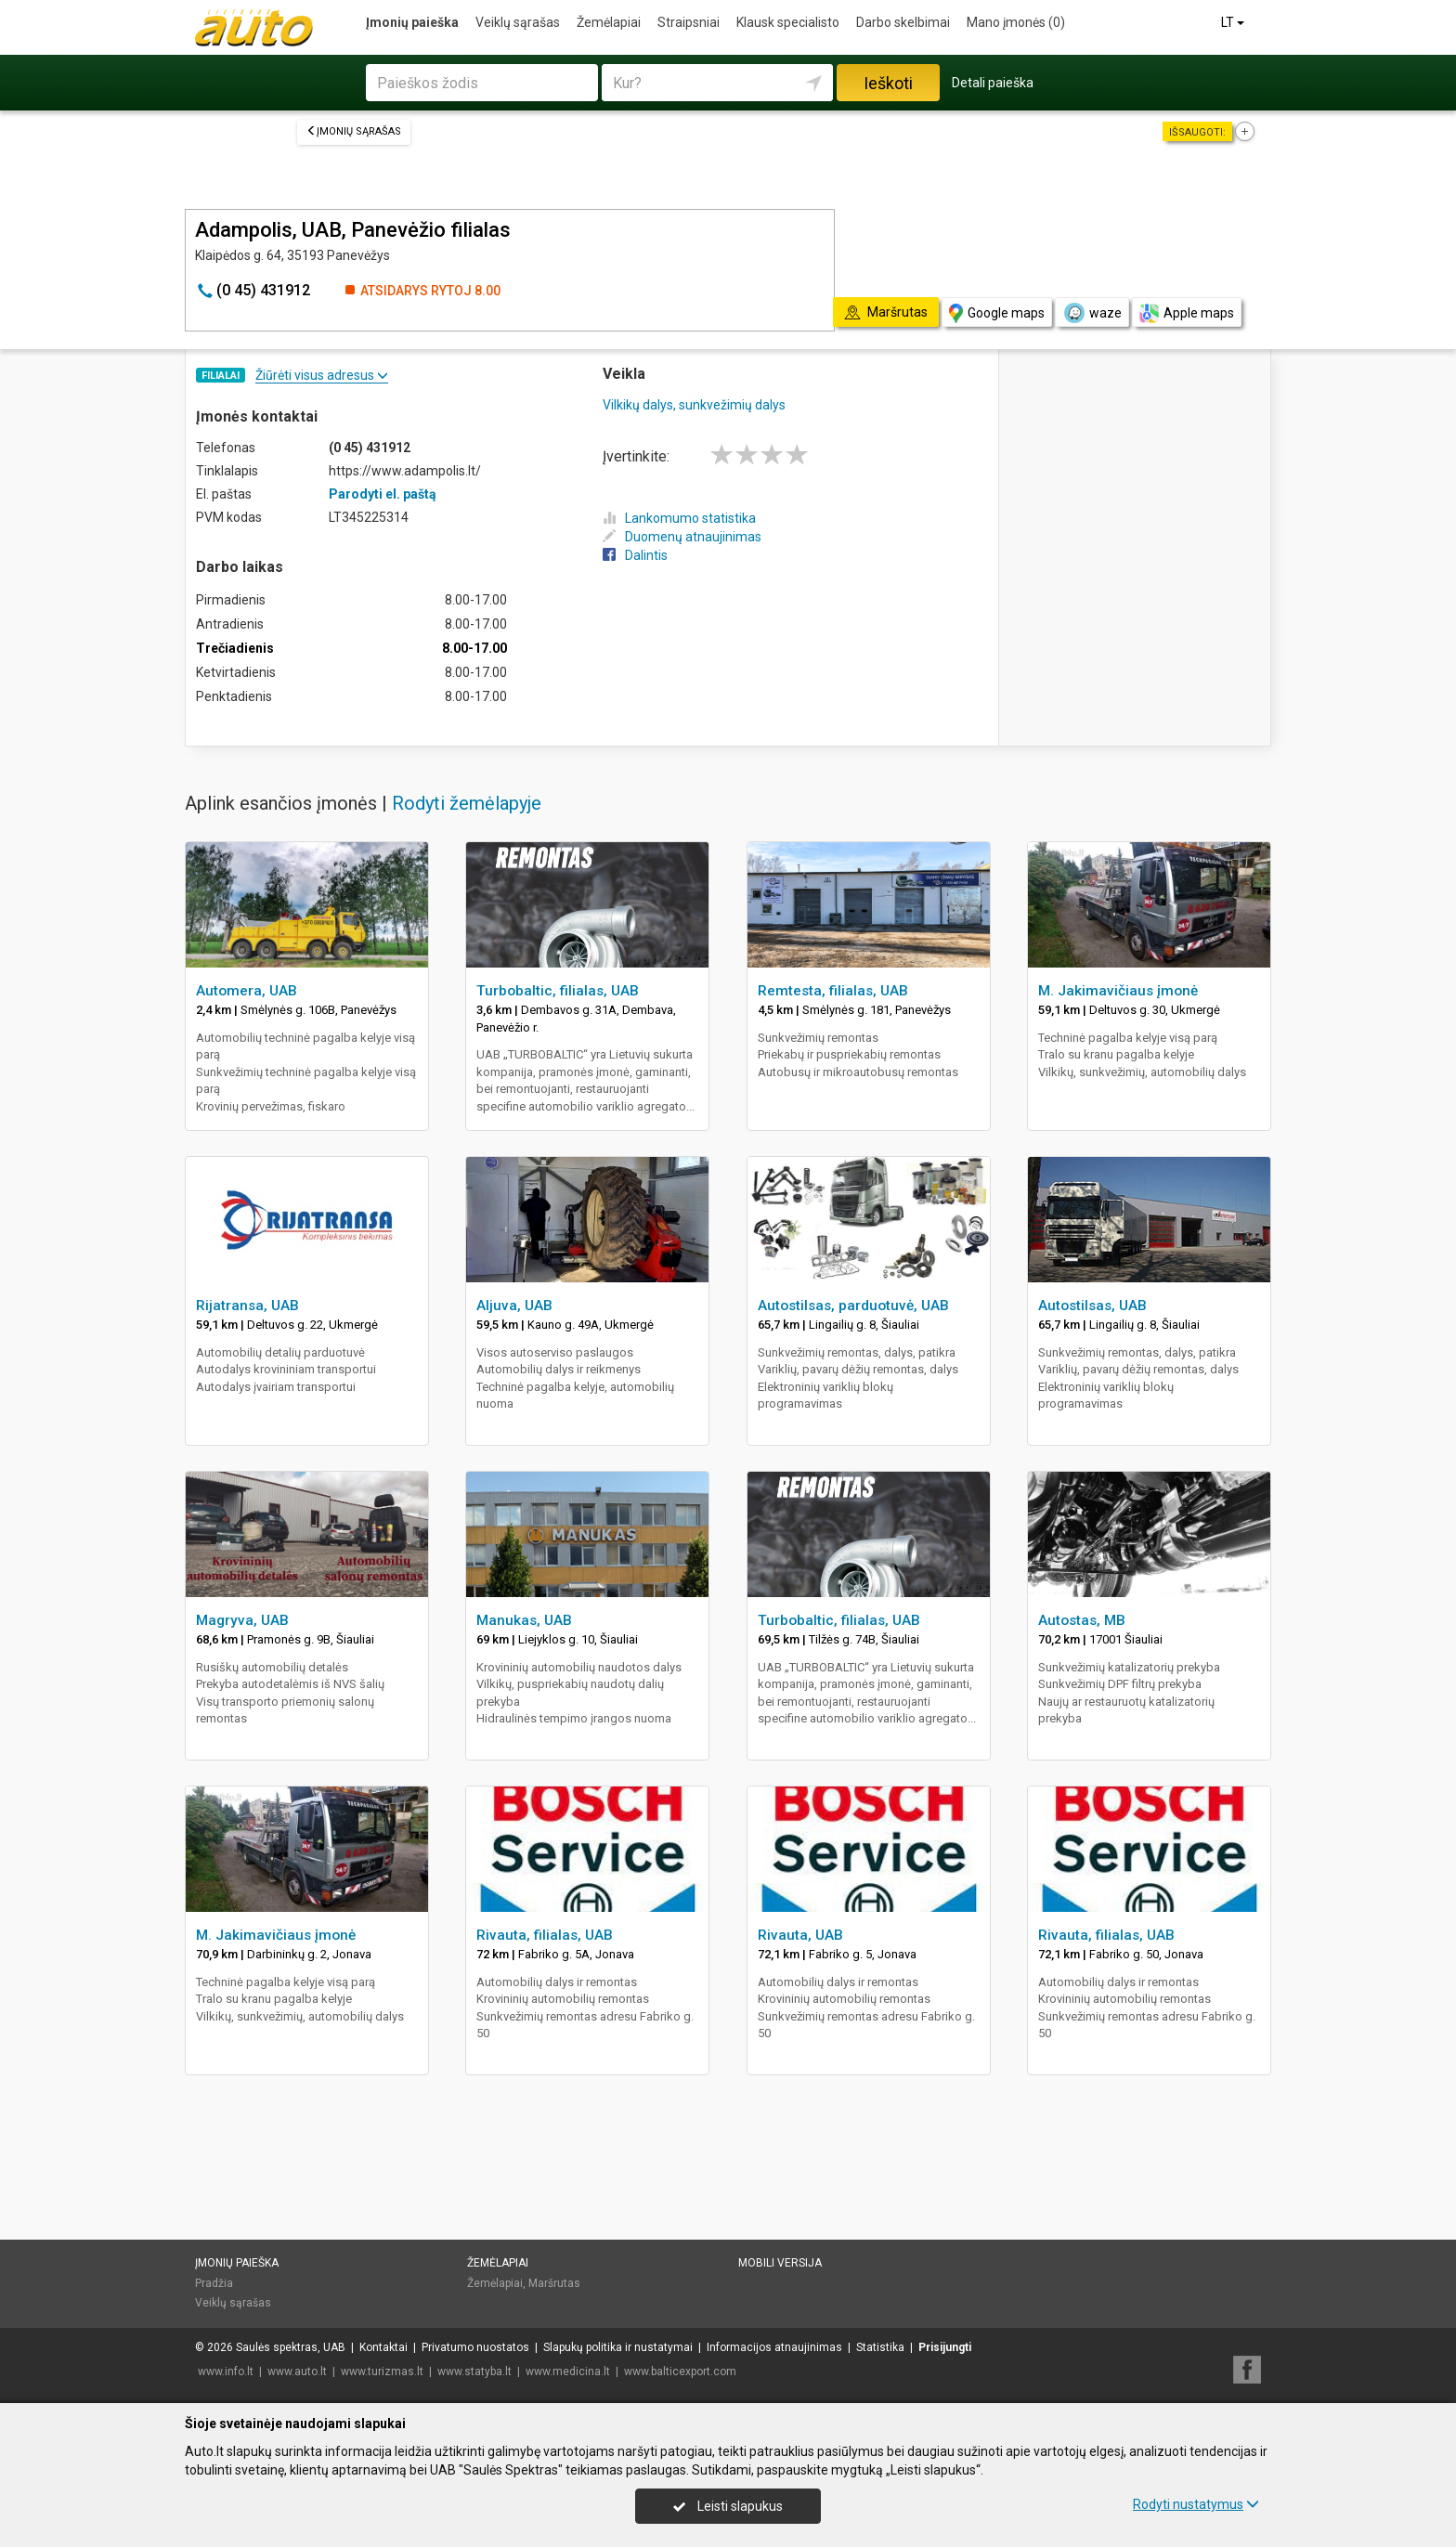 The width and height of the screenshot is (1456, 2547). I want to click on Straipsniai, so click(688, 22).